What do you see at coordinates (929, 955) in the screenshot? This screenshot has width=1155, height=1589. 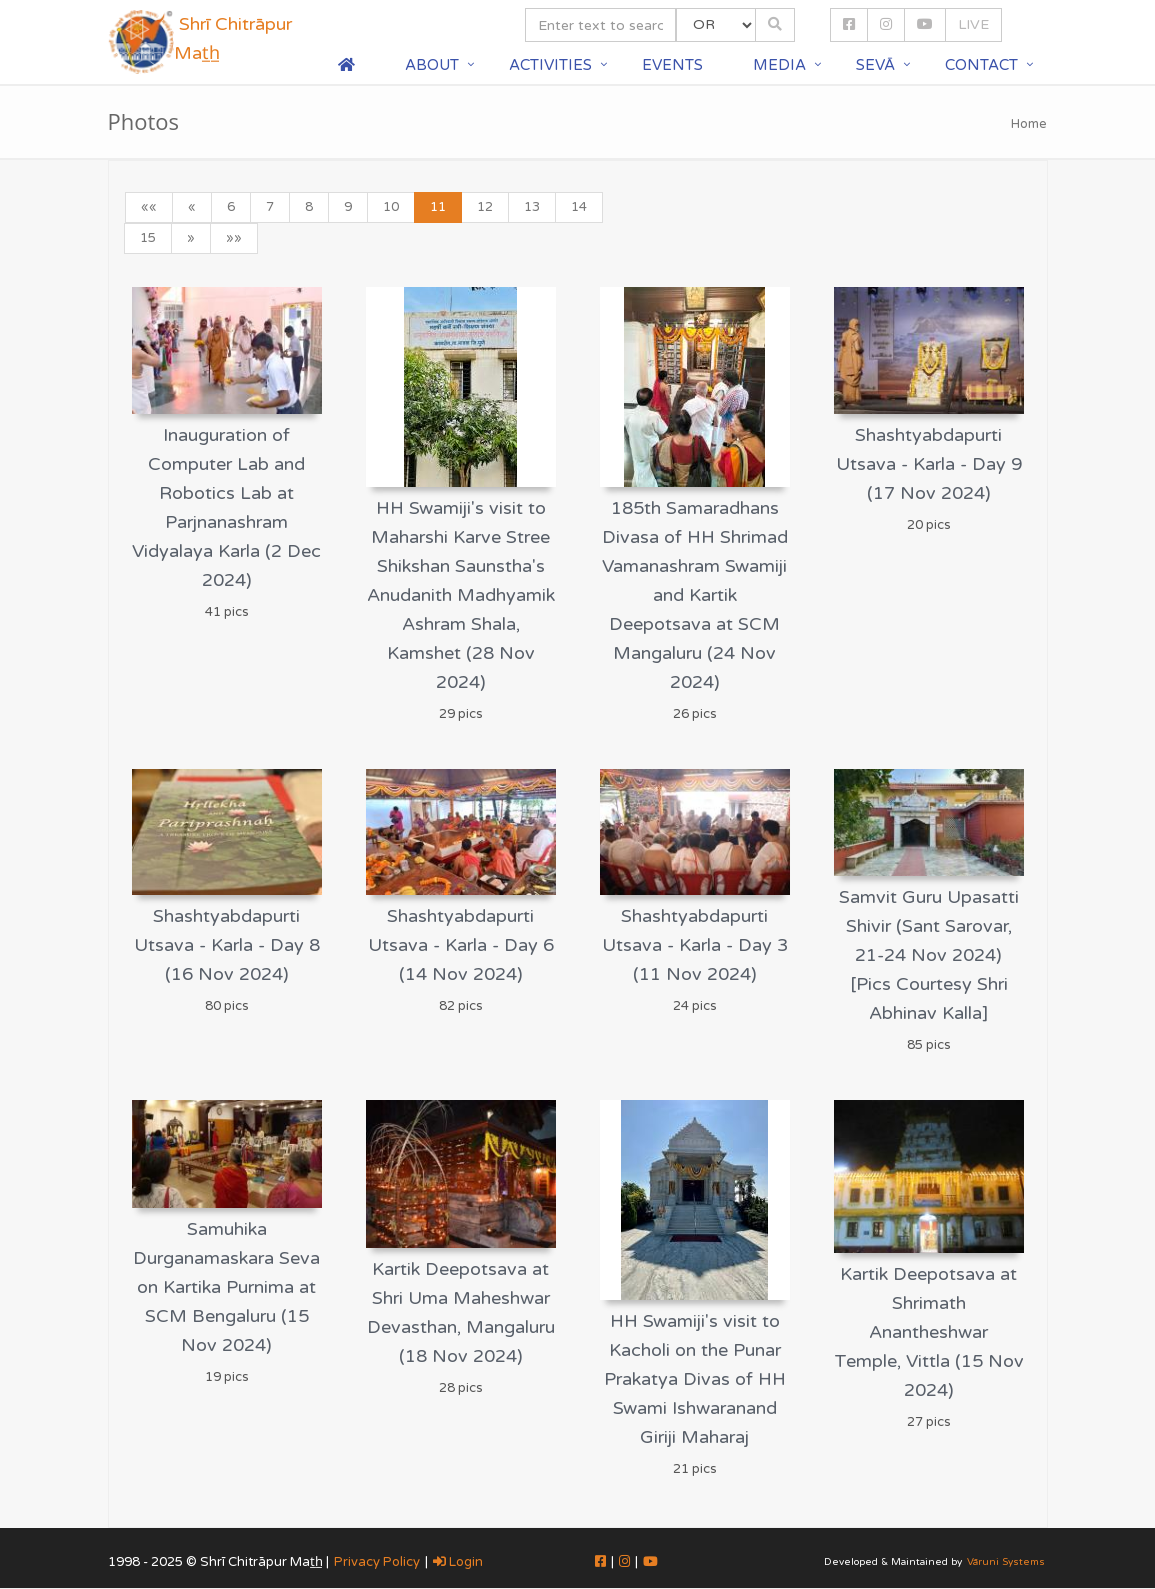 I see `Samvit Guru Upasatti Shivir (Sant Sarovar, 21-24 Nov 2024) [Pics Courtesy Shri Abhinav Kalla]` at bounding box center [929, 955].